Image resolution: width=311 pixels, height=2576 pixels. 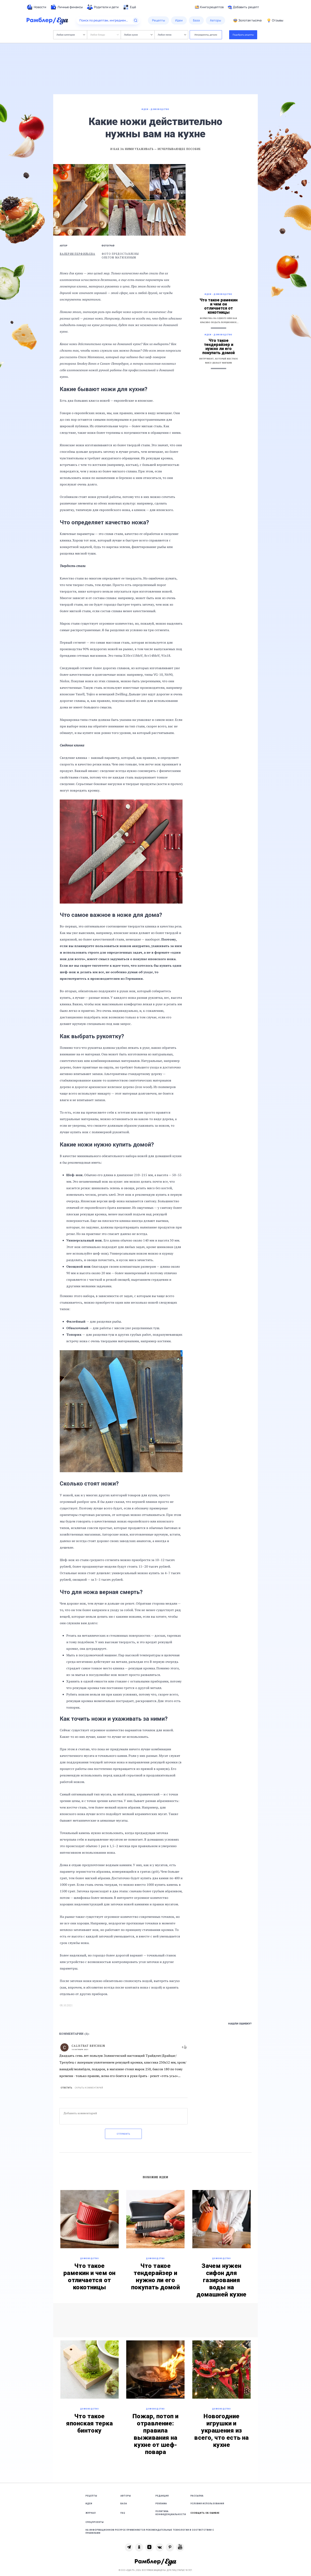 What do you see at coordinates (89, 2503) in the screenshot?
I see `Идеи [link]` at bounding box center [89, 2503].